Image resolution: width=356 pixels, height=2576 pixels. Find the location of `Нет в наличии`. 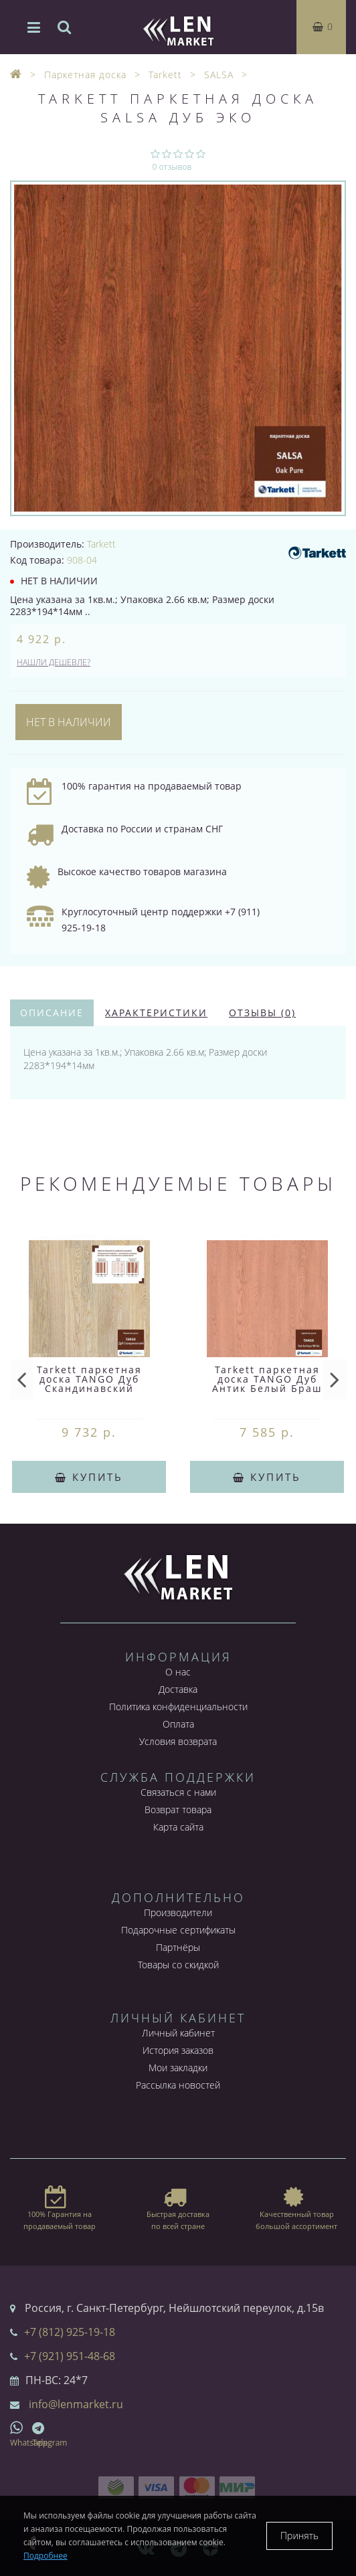

Нет в наличии is located at coordinates (68, 722).